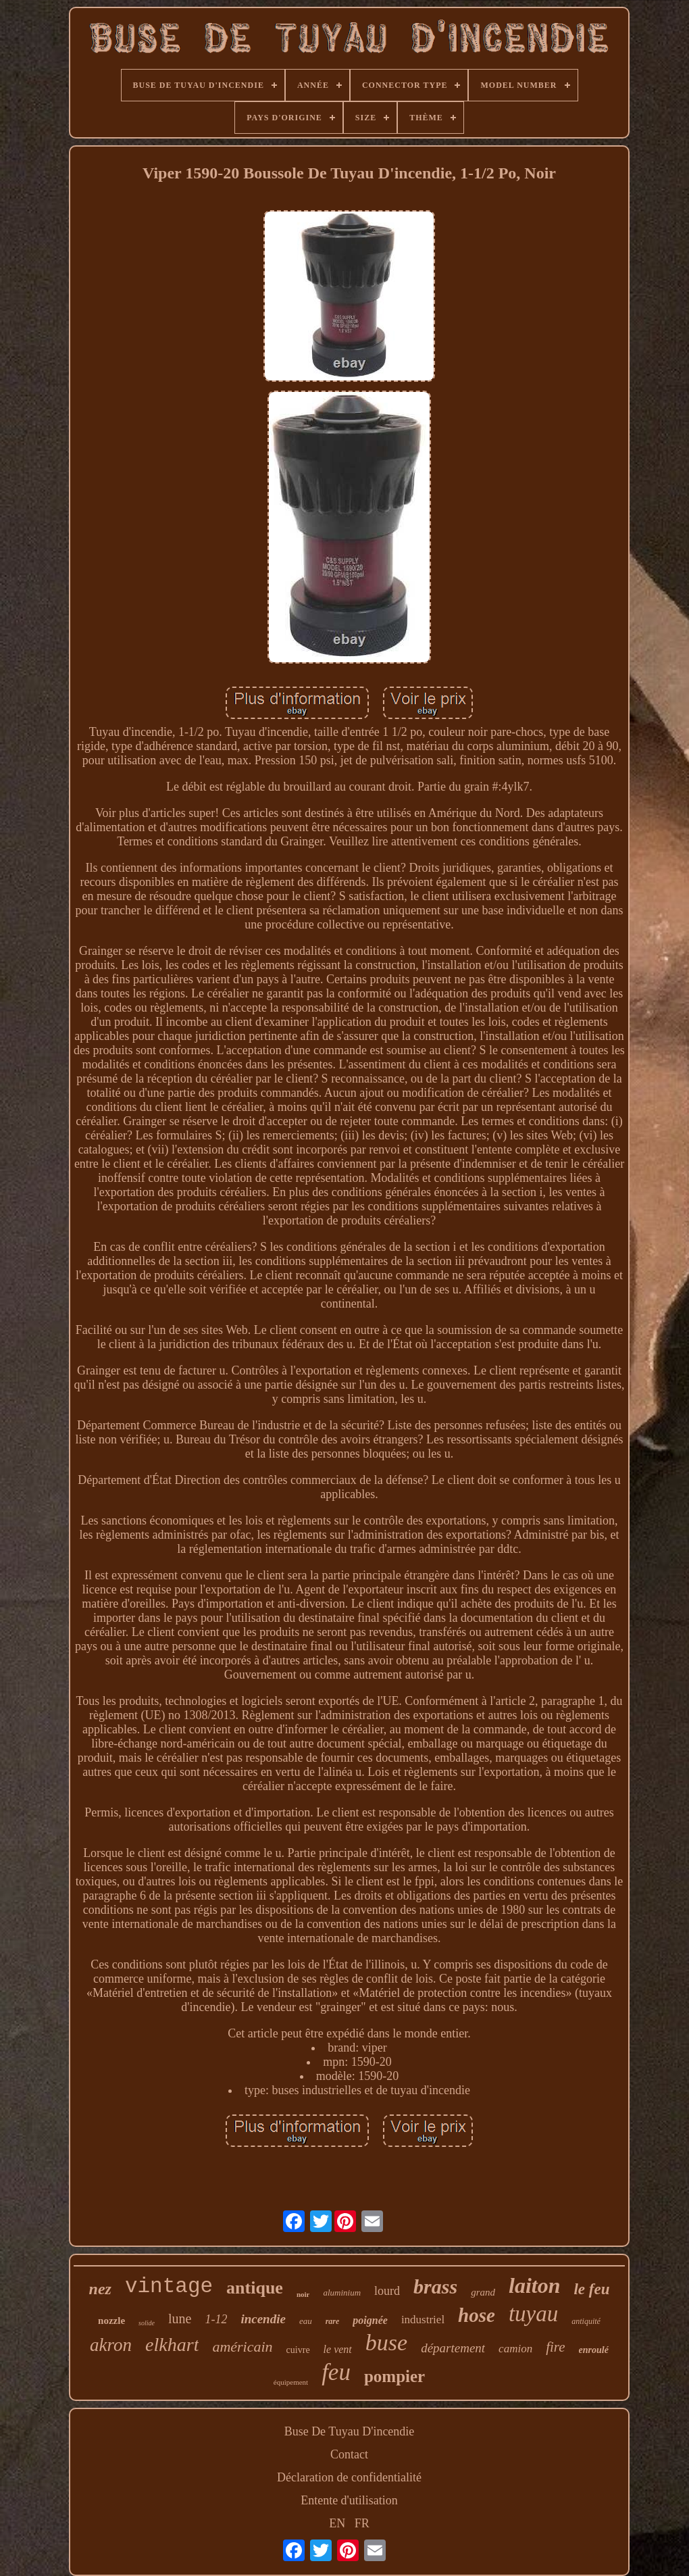  What do you see at coordinates (387, 2291) in the screenshot?
I see `lourd` at bounding box center [387, 2291].